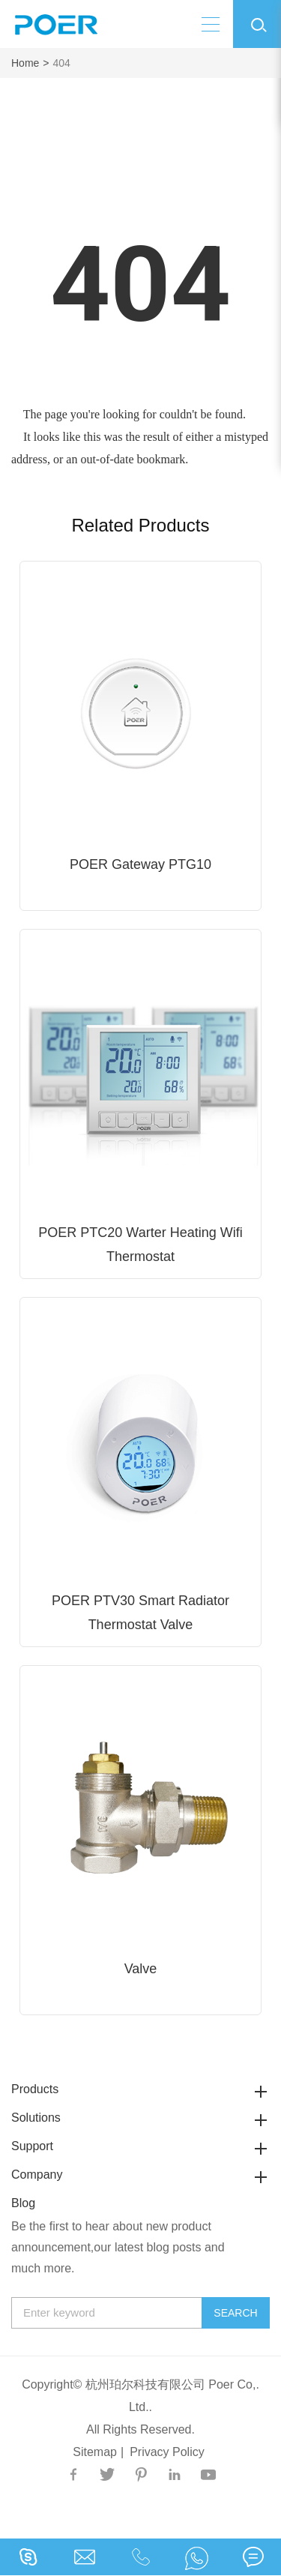 This screenshot has height=2576, width=281. Describe the element at coordinates (140, 2118) in the screenshot. I see `Solutions` at that location.